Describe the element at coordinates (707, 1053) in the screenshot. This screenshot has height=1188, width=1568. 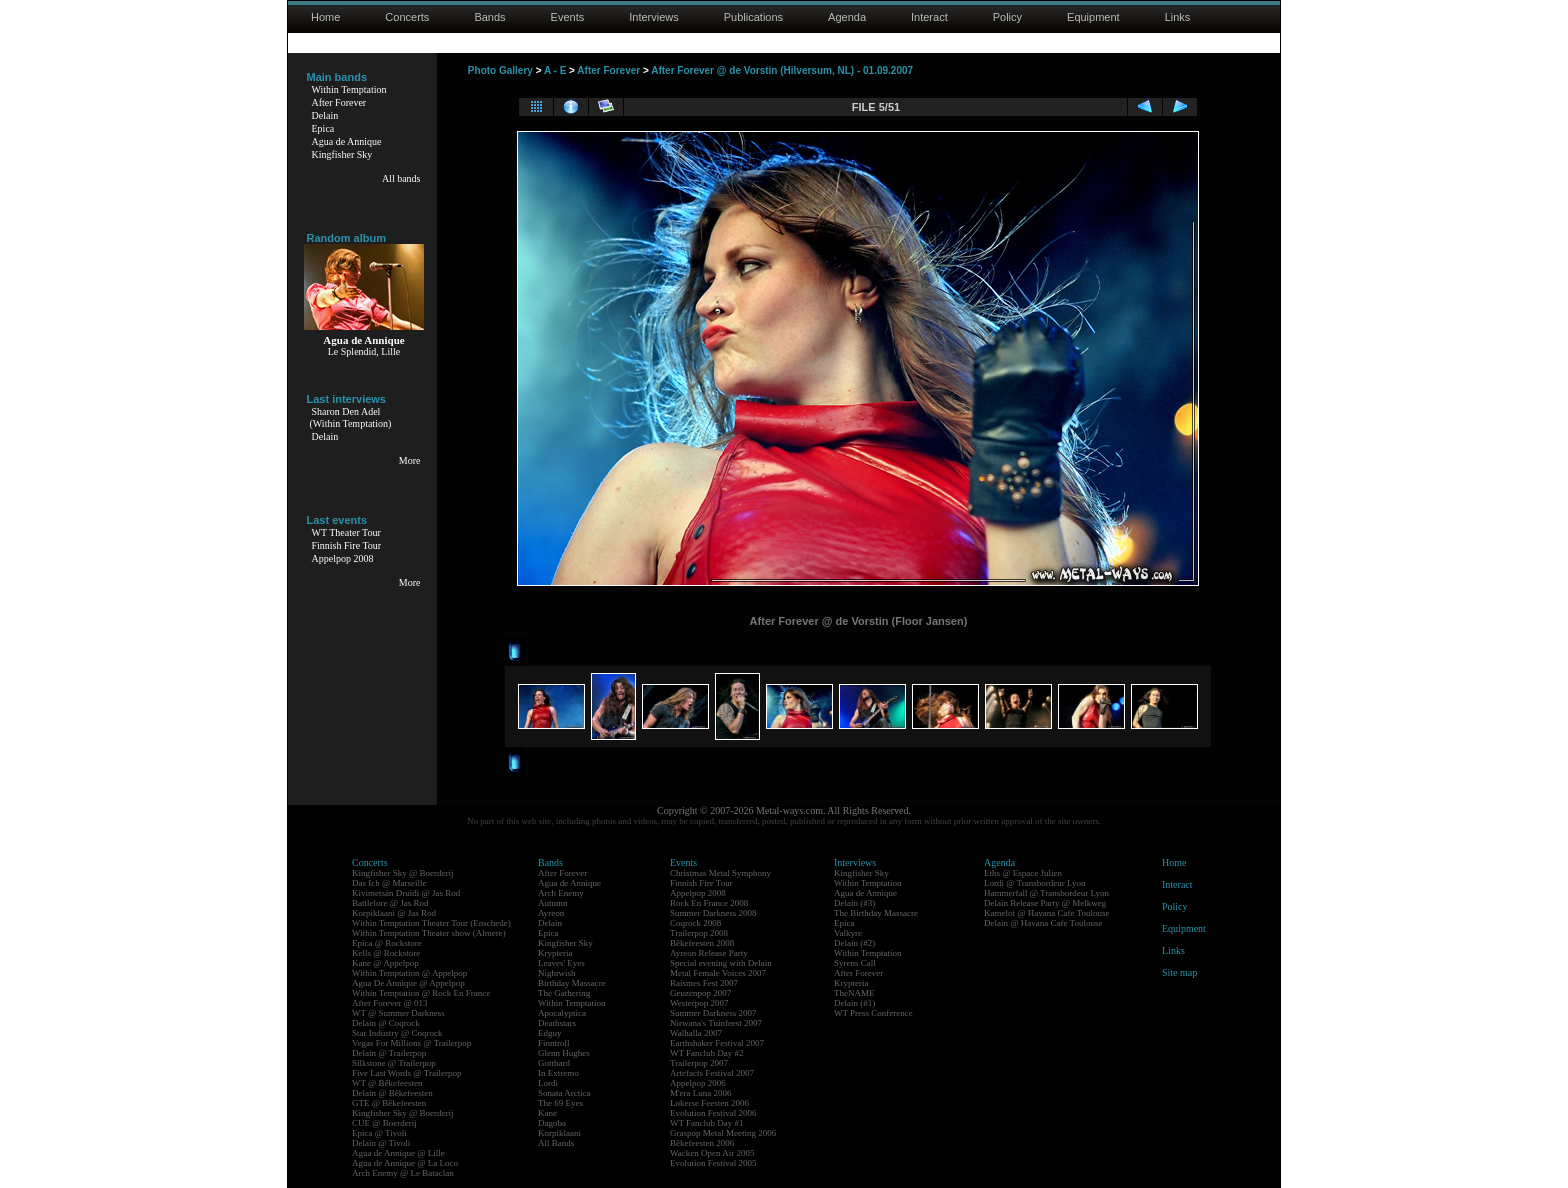
I see `WT Fanclub Day #2` at that location.